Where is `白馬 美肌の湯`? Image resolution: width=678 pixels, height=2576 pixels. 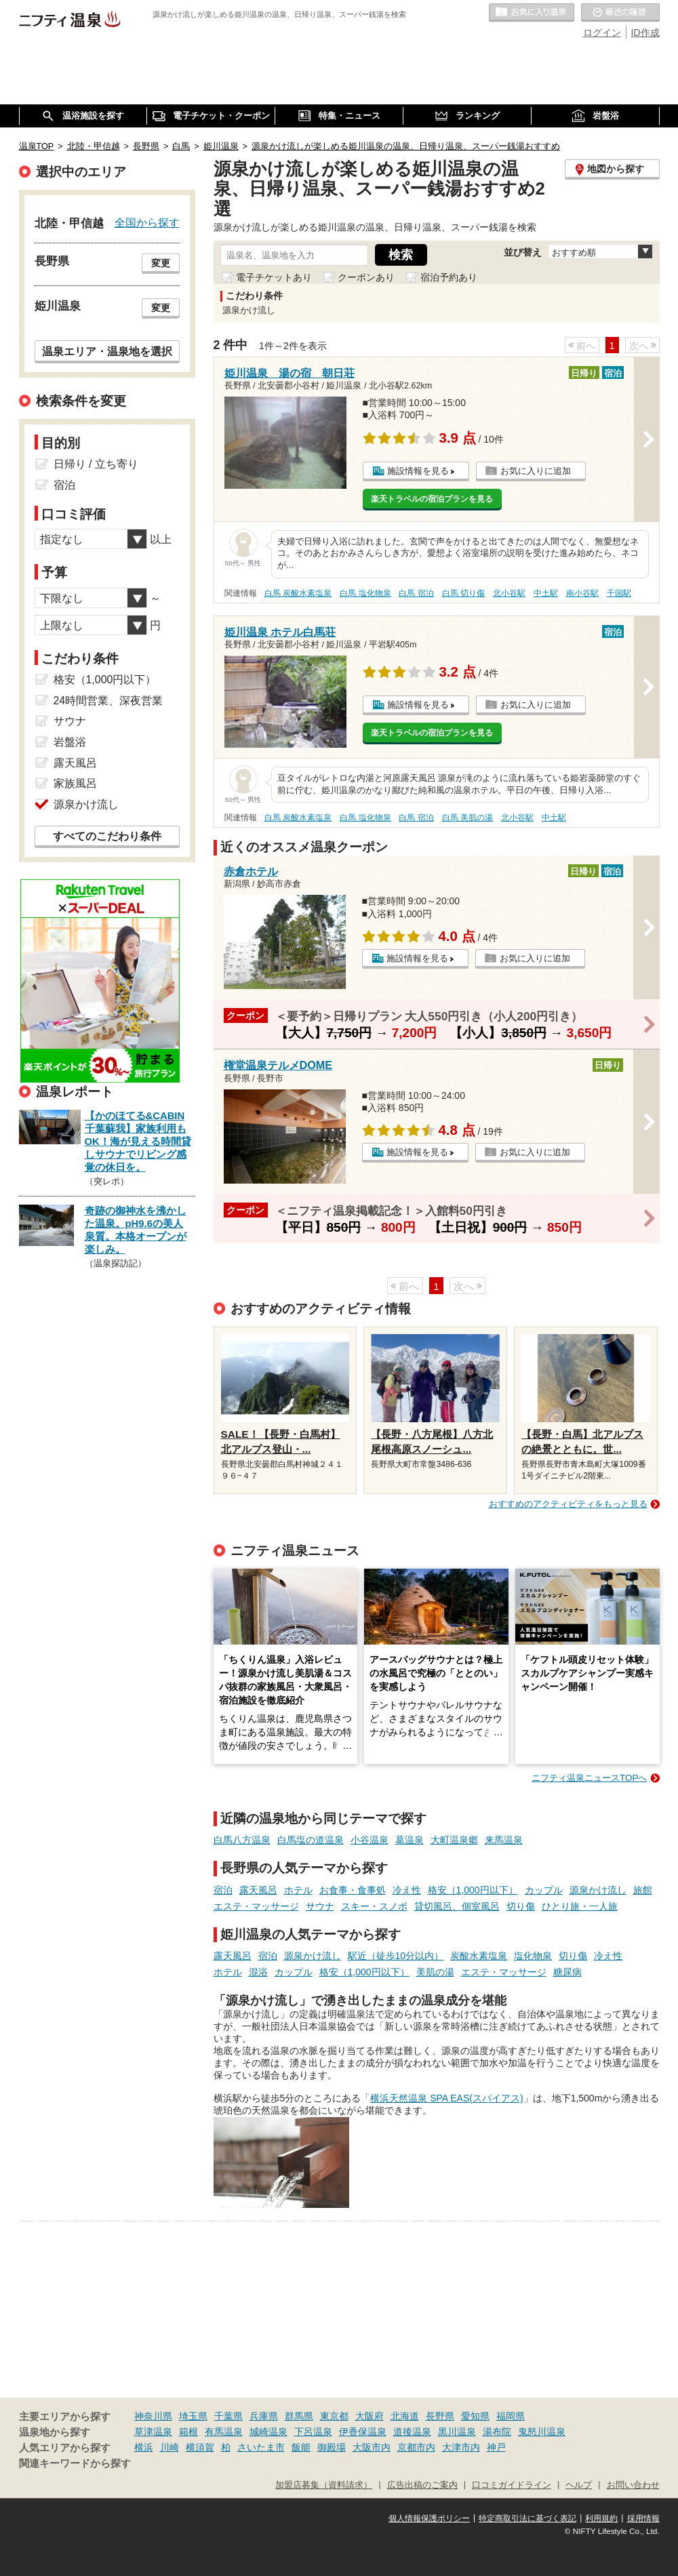
白馬 美肌の湯 is located at coordinates (467, 817).